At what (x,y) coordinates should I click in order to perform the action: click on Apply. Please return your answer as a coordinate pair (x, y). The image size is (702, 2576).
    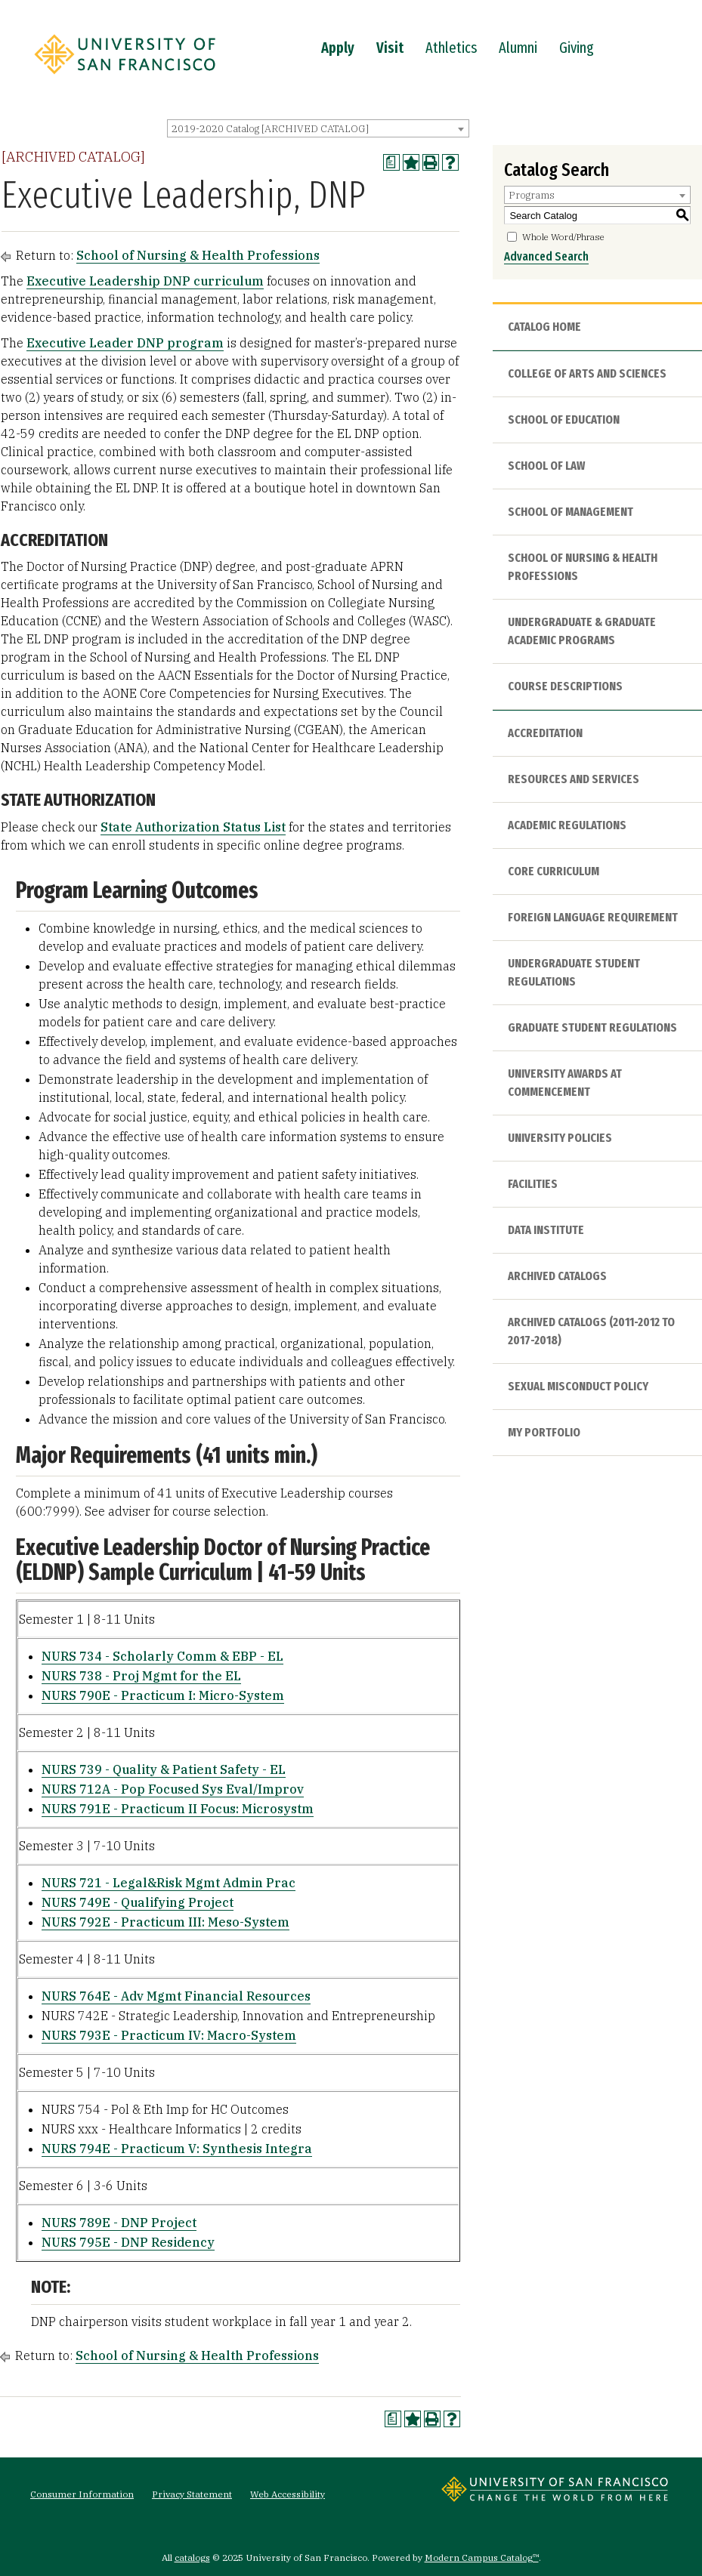
    Looking at the image, I should click on (337, 48).